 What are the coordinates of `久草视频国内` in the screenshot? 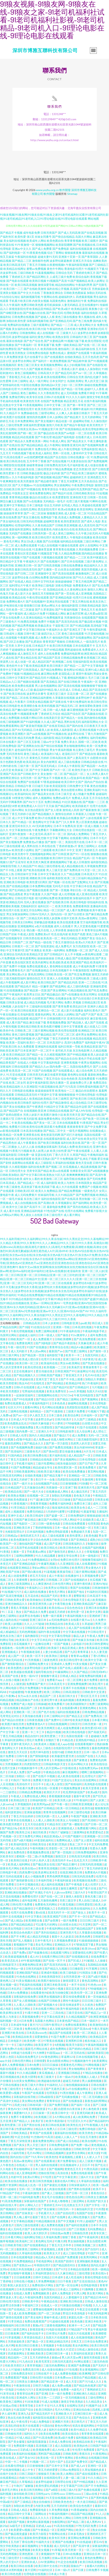 It's located at (23, 1804).